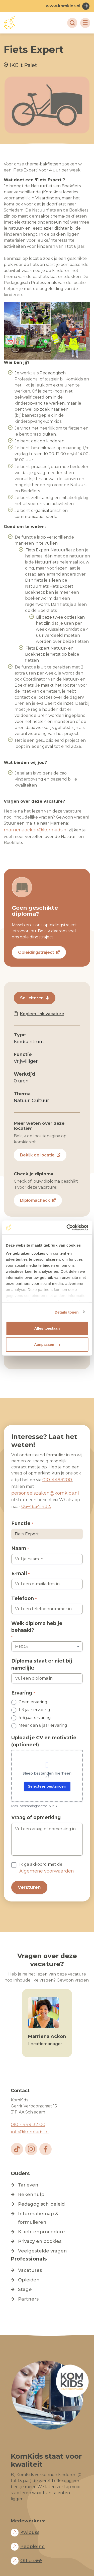 Image resolution: width=94 pixels, height=2576 pixels. Describe the element at coordinates (46, 1871) in the screenshot. I see `Algemene voorwaarden` at that location.